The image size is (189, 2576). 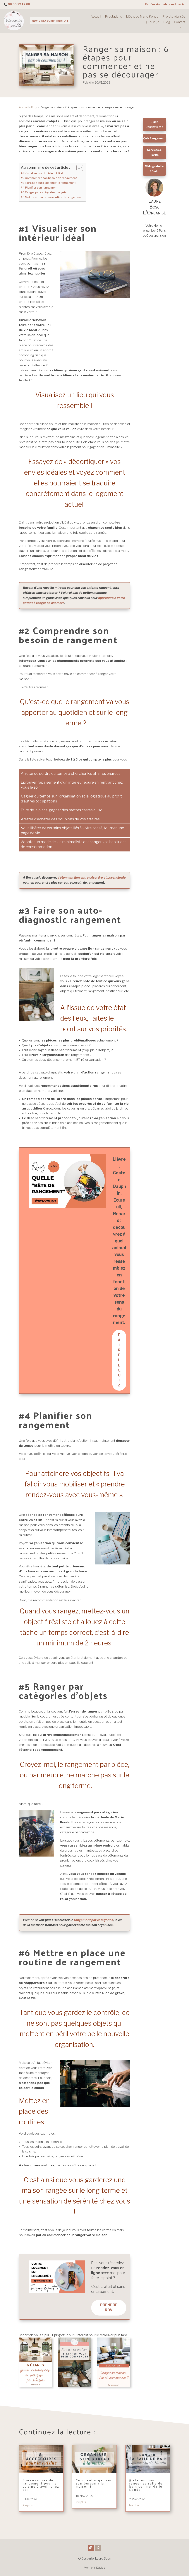 I want to click on #3 Faire son auto-diagnostic rangement, so click(x=48, y=182).